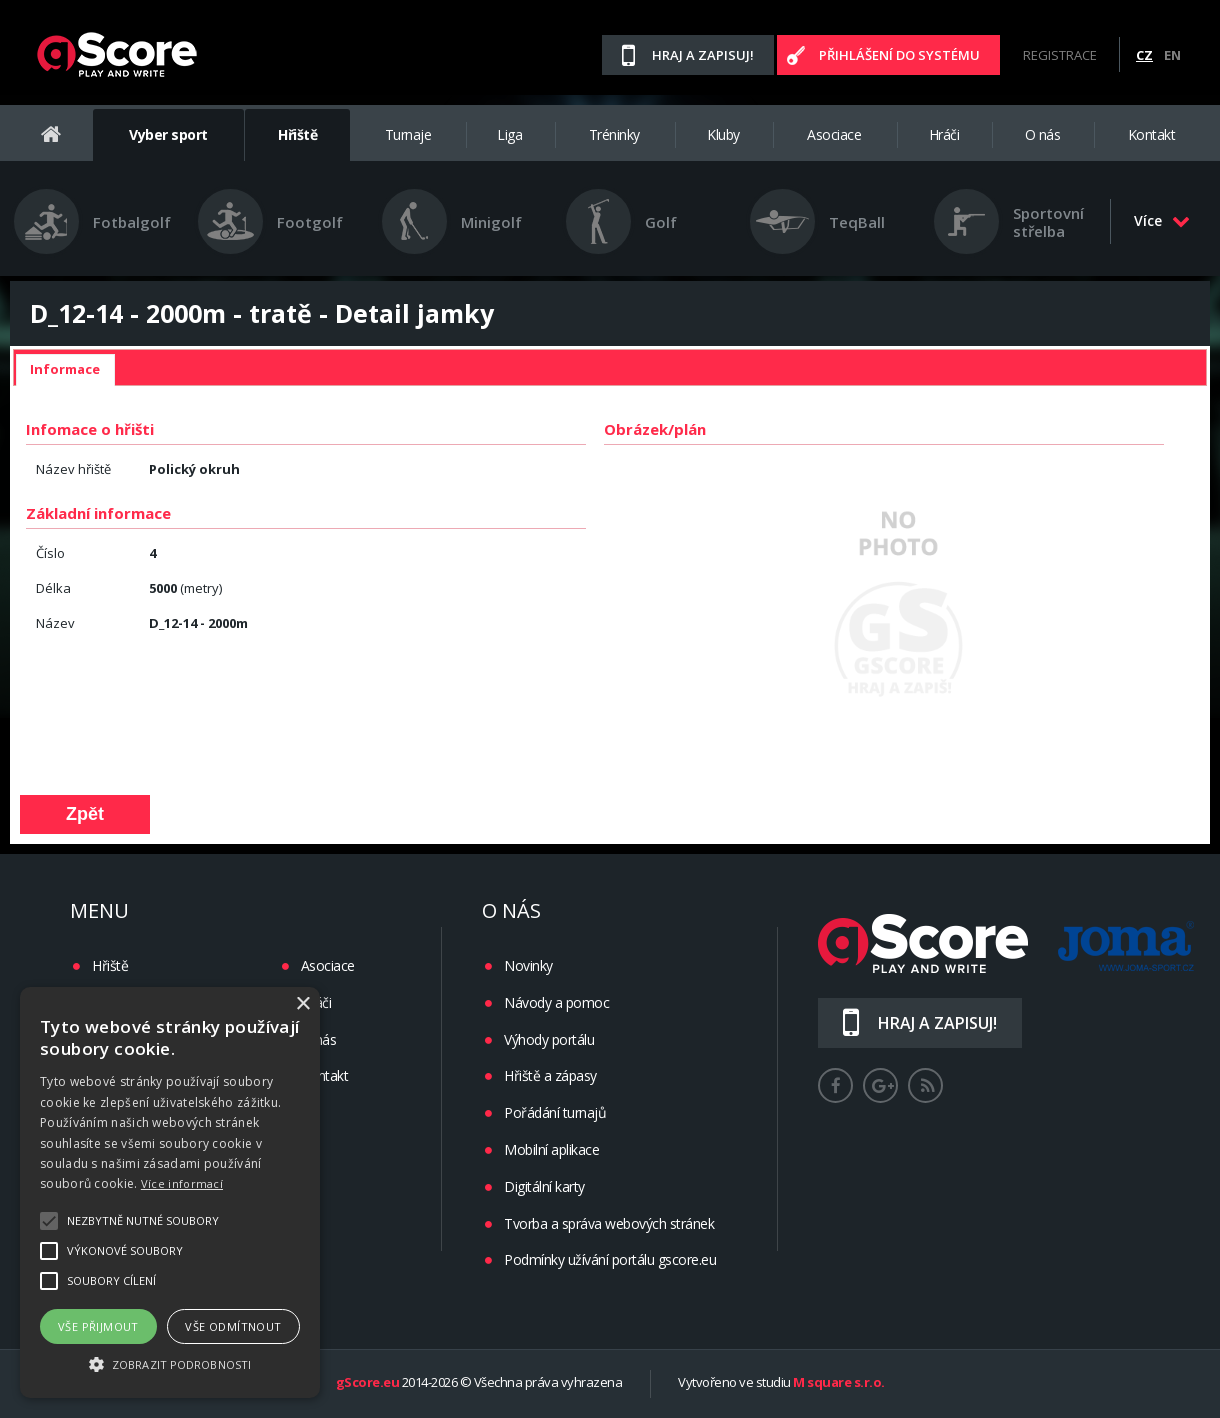 The height and width of the screenshot is (1418, 1220). I want to click on Návody a pomoc, so click(556, 1002).